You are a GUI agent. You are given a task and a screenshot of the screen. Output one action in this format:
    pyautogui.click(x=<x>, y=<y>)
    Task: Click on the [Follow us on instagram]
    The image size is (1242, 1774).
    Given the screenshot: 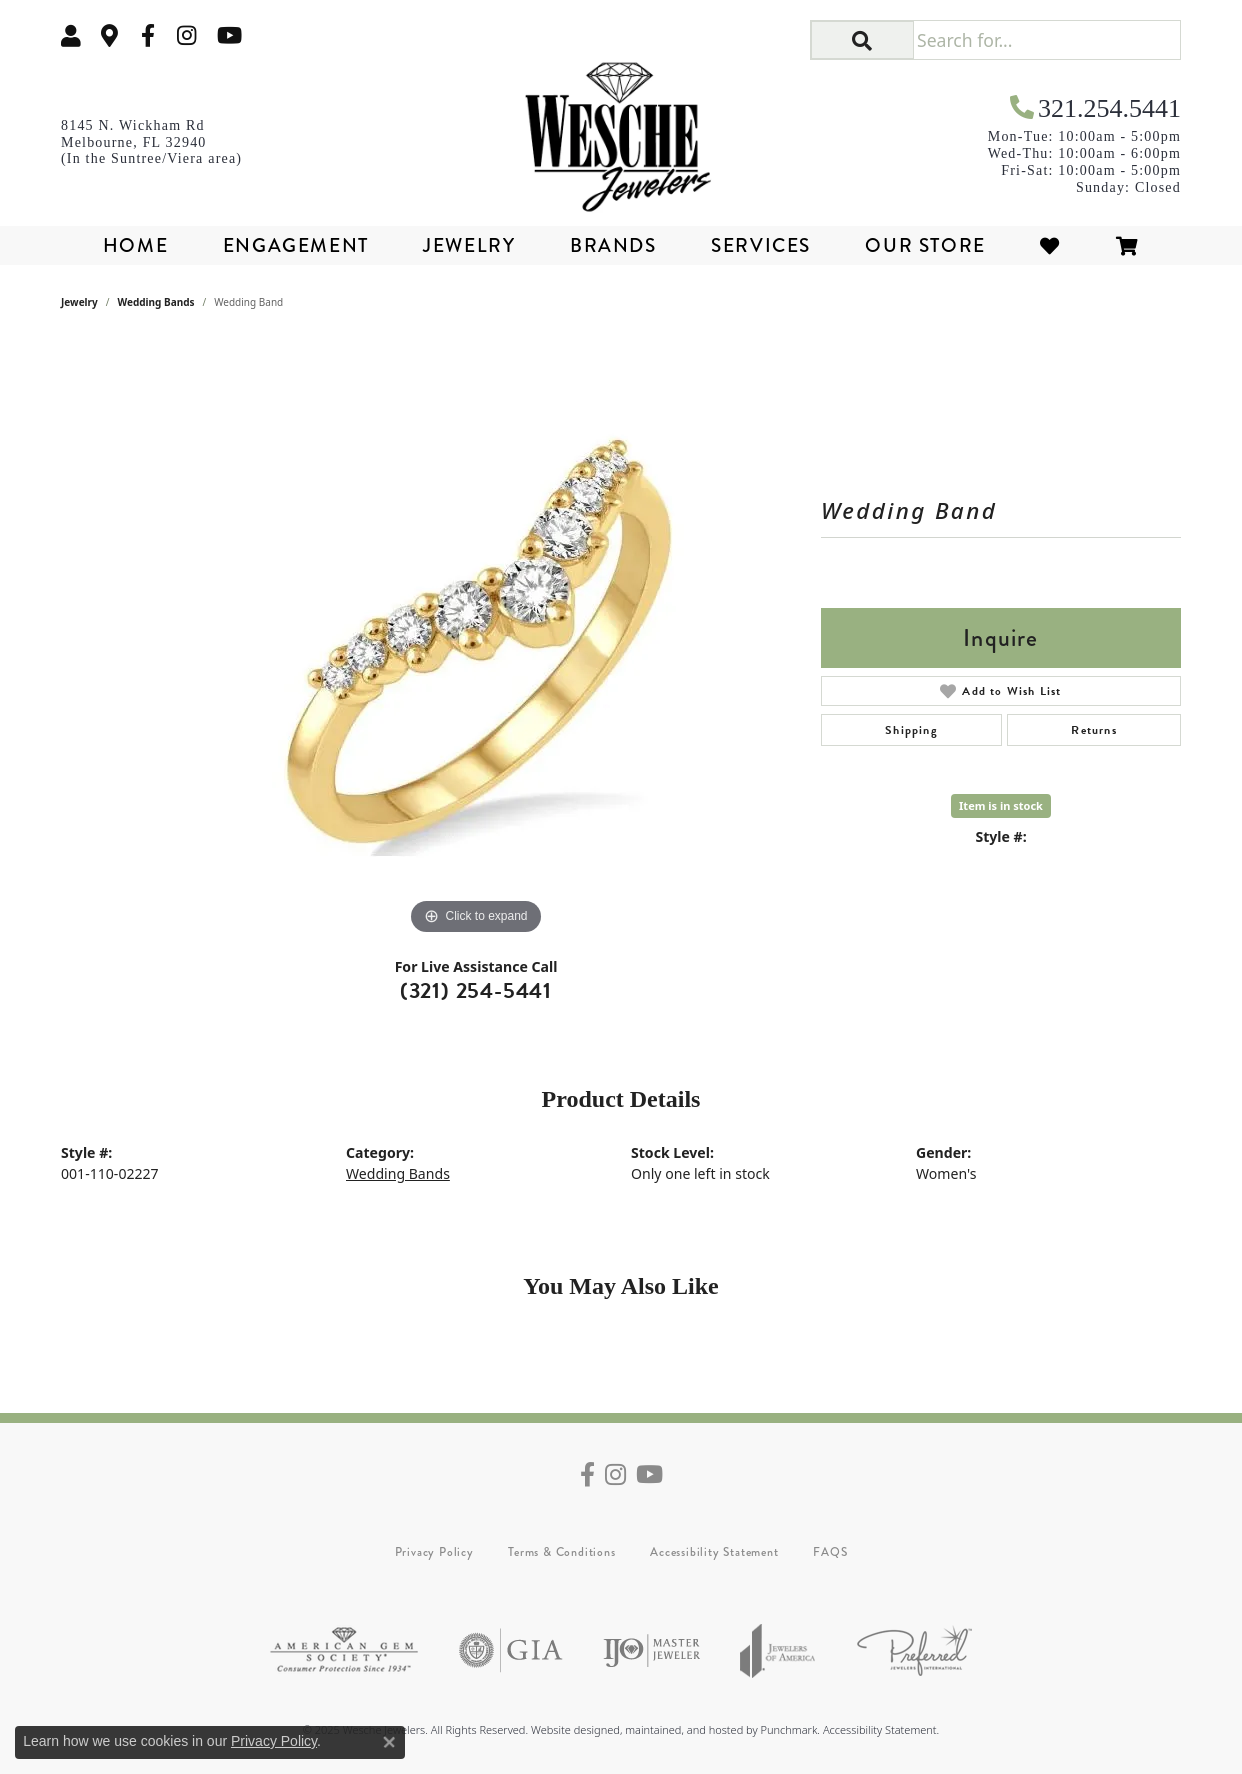 What is the action you would take?
    pyautogui.click(x=187, y=35)
    